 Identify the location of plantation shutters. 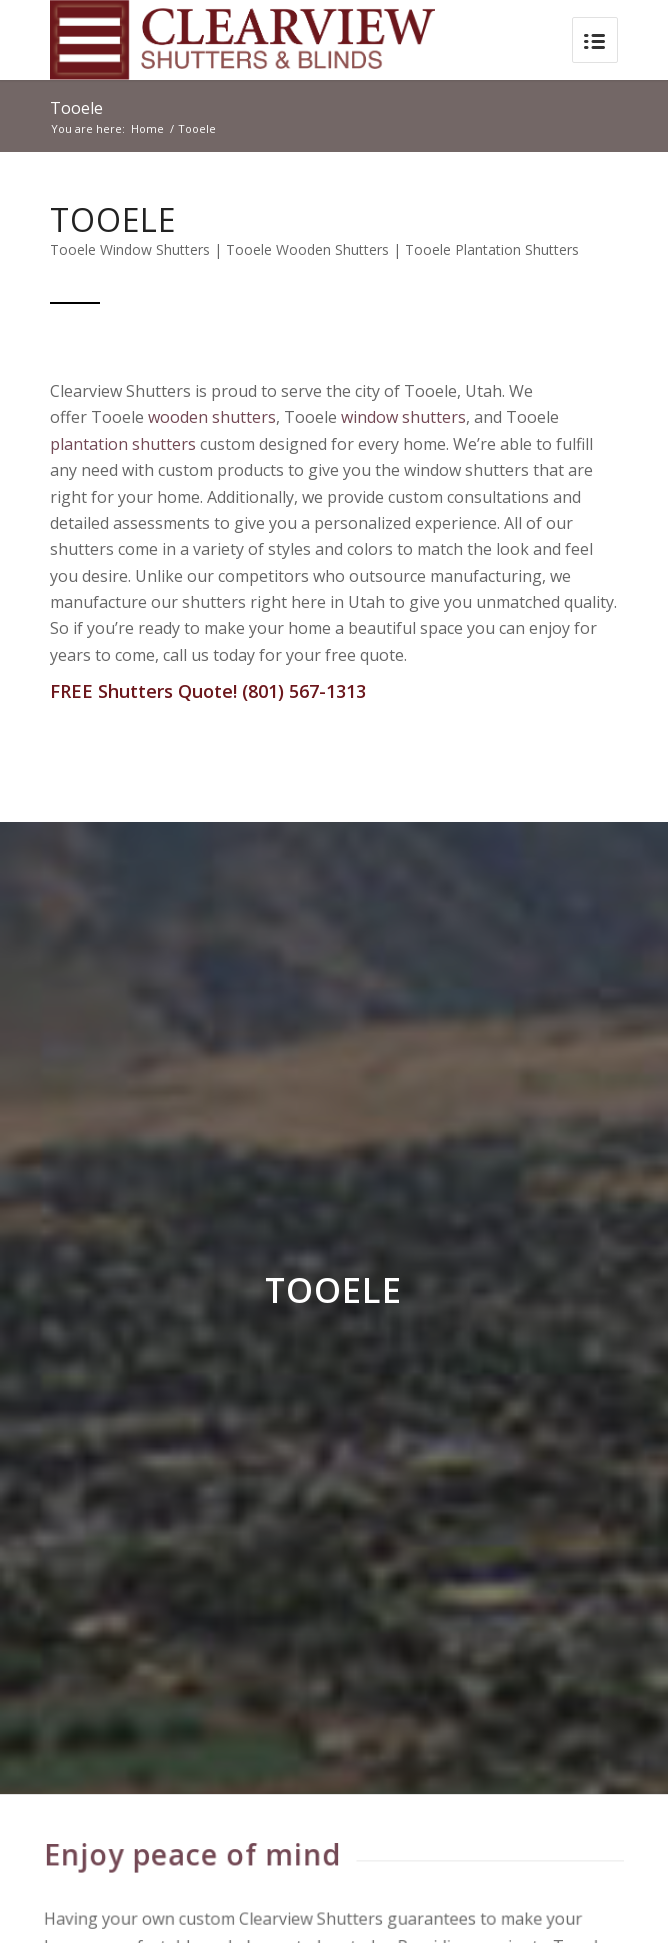
(123, 444).